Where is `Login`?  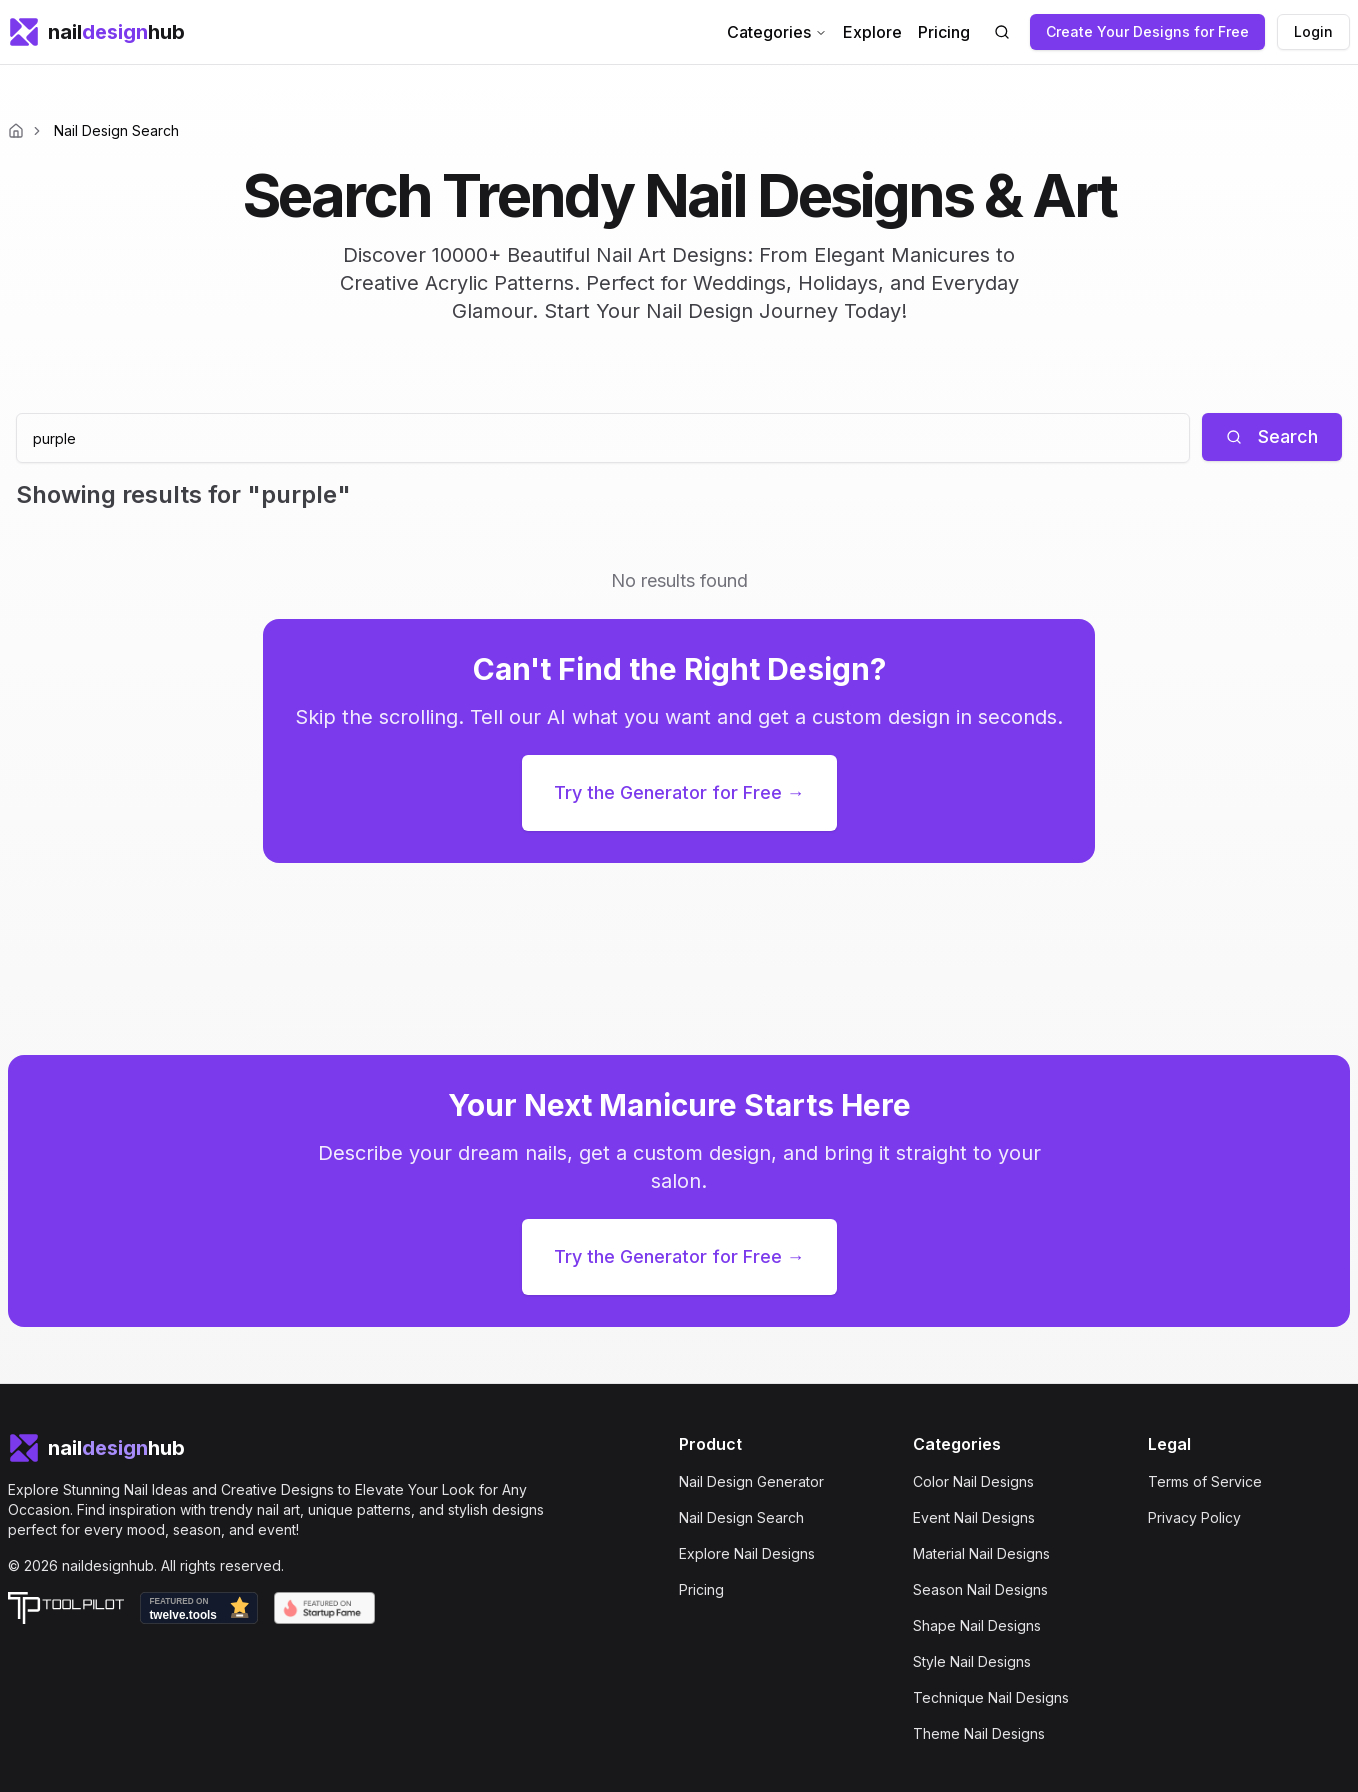 Login is located at coordinates (1313, 31).